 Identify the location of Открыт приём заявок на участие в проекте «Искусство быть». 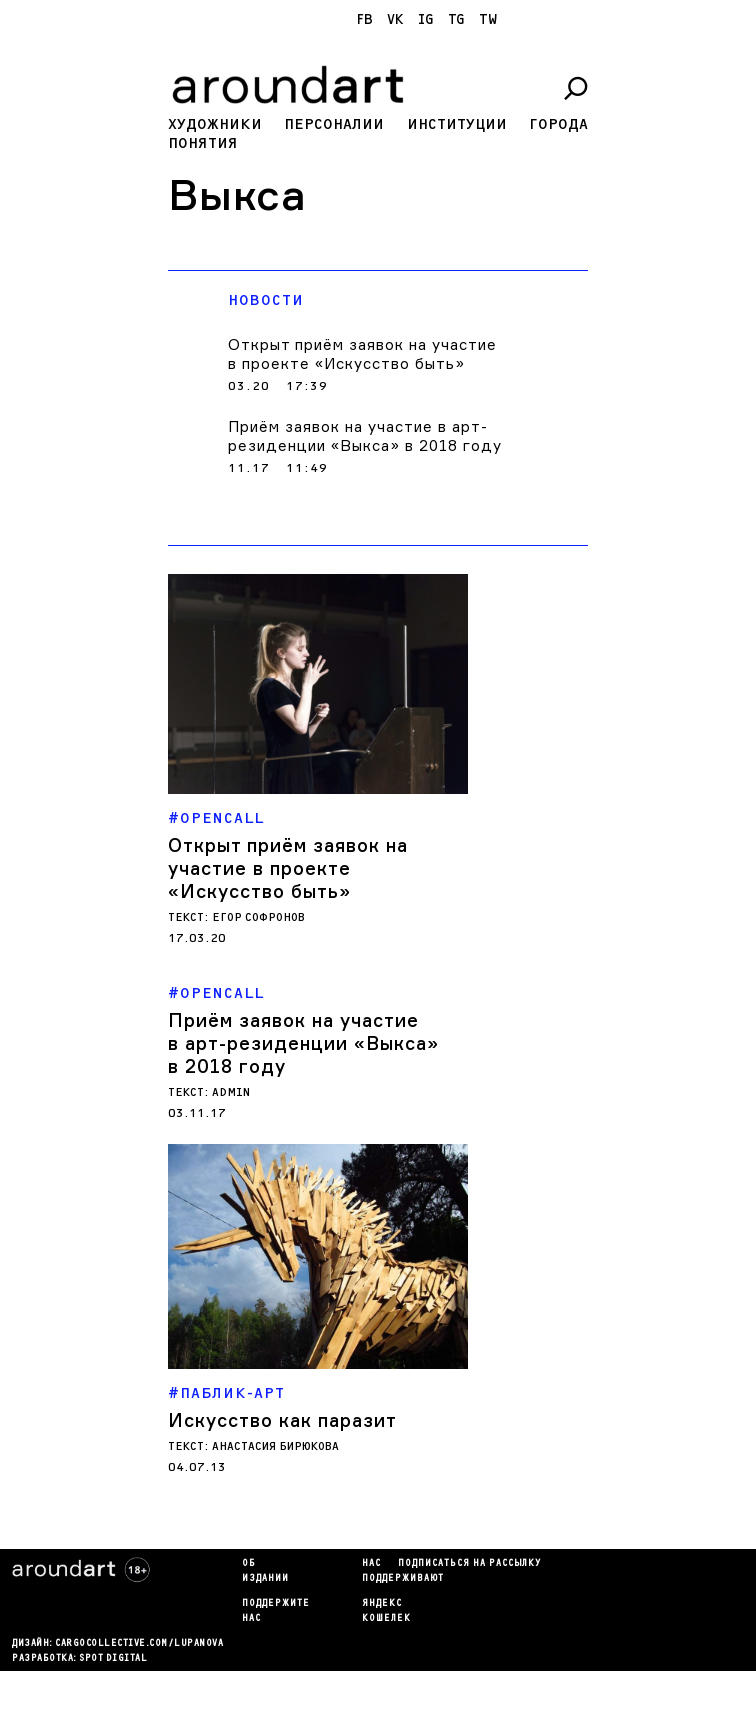
(362, 354).